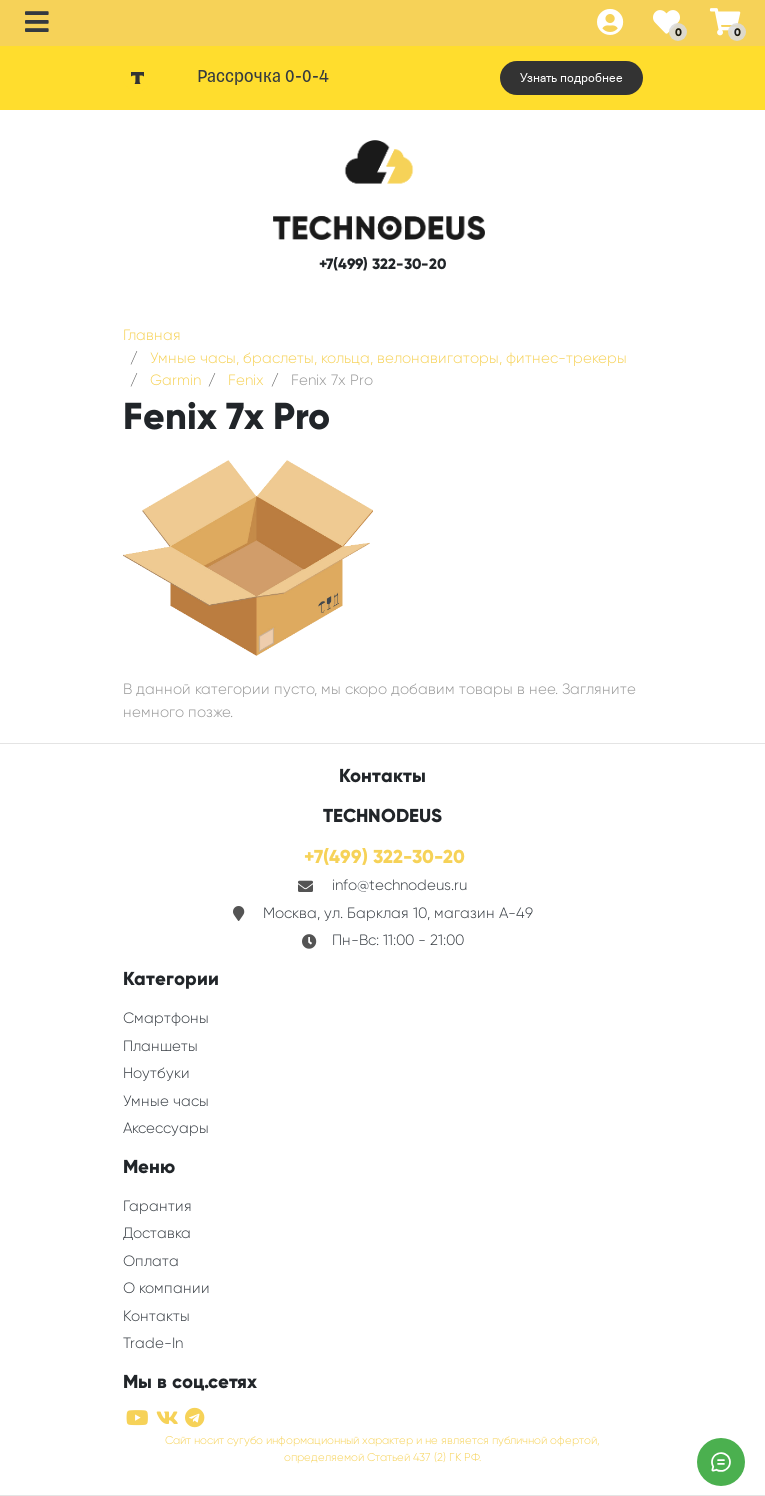 This screenshot has width=765, height=1496. Describe the element at coordinates (151, 1261) in the screenshot. I see `Оплата` at that location.